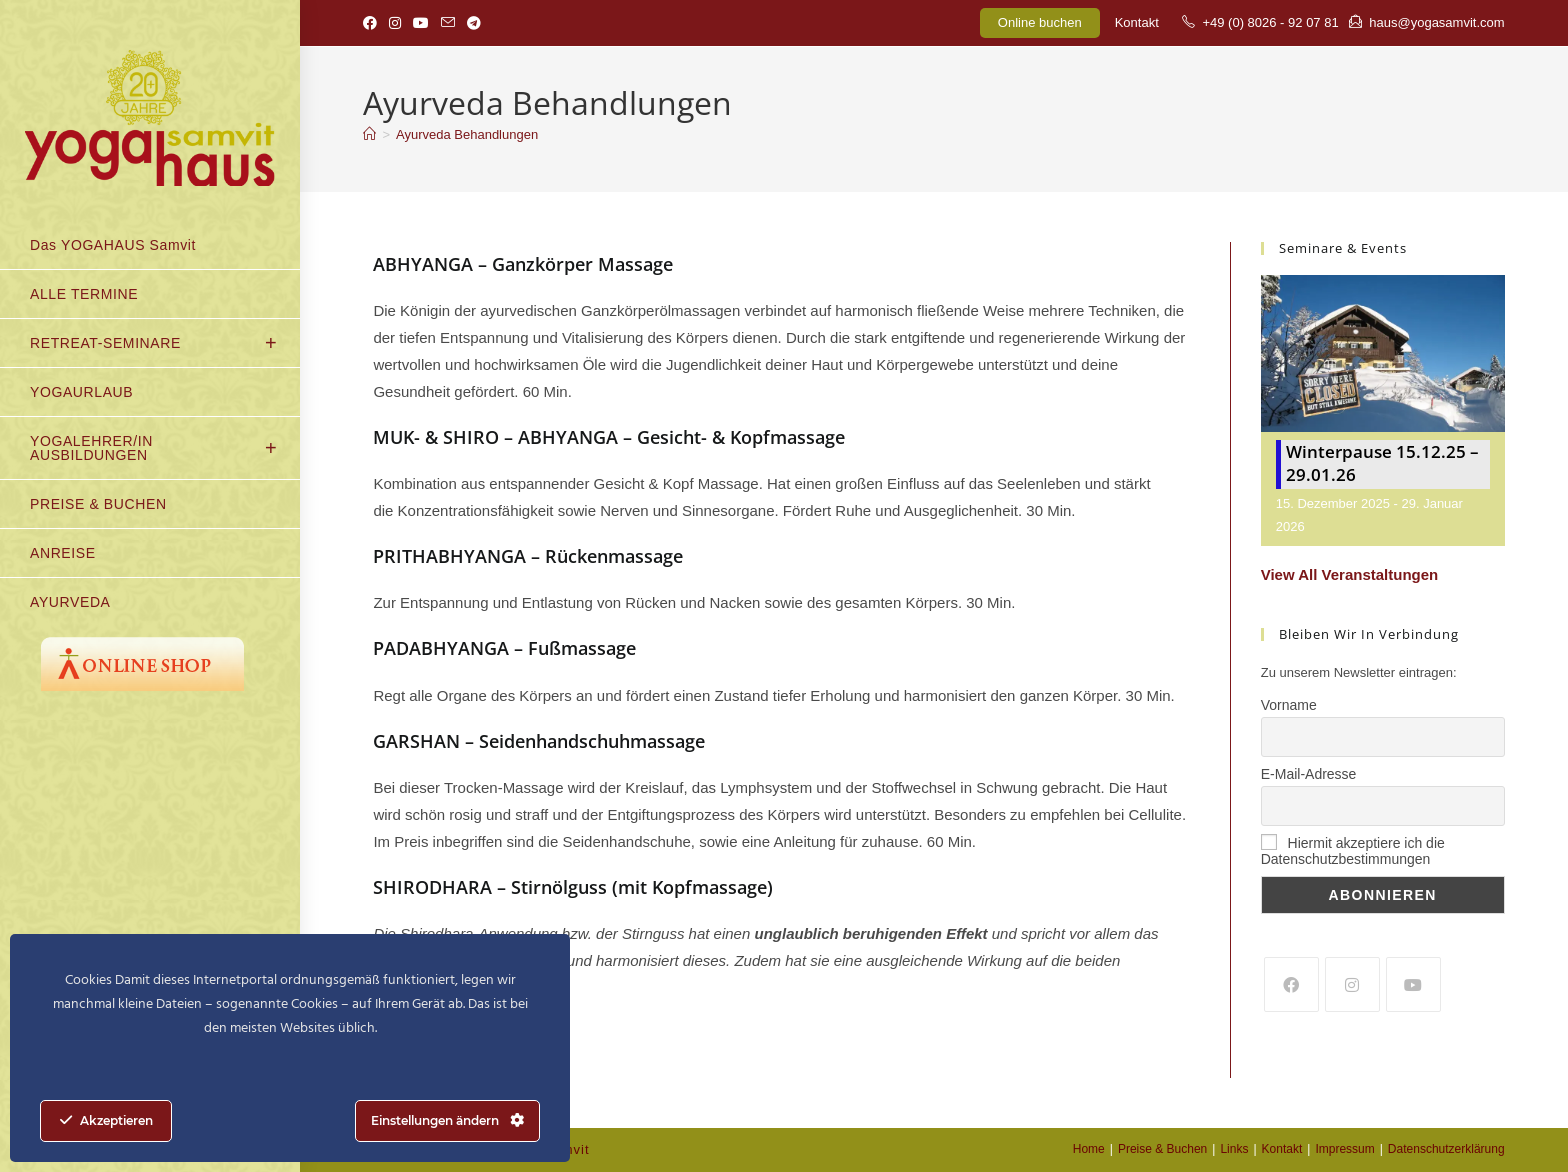  What do you see at coordinates (1289, 705) in the screenshot?
I see `Vorname` at bounding box center [1289, 705].